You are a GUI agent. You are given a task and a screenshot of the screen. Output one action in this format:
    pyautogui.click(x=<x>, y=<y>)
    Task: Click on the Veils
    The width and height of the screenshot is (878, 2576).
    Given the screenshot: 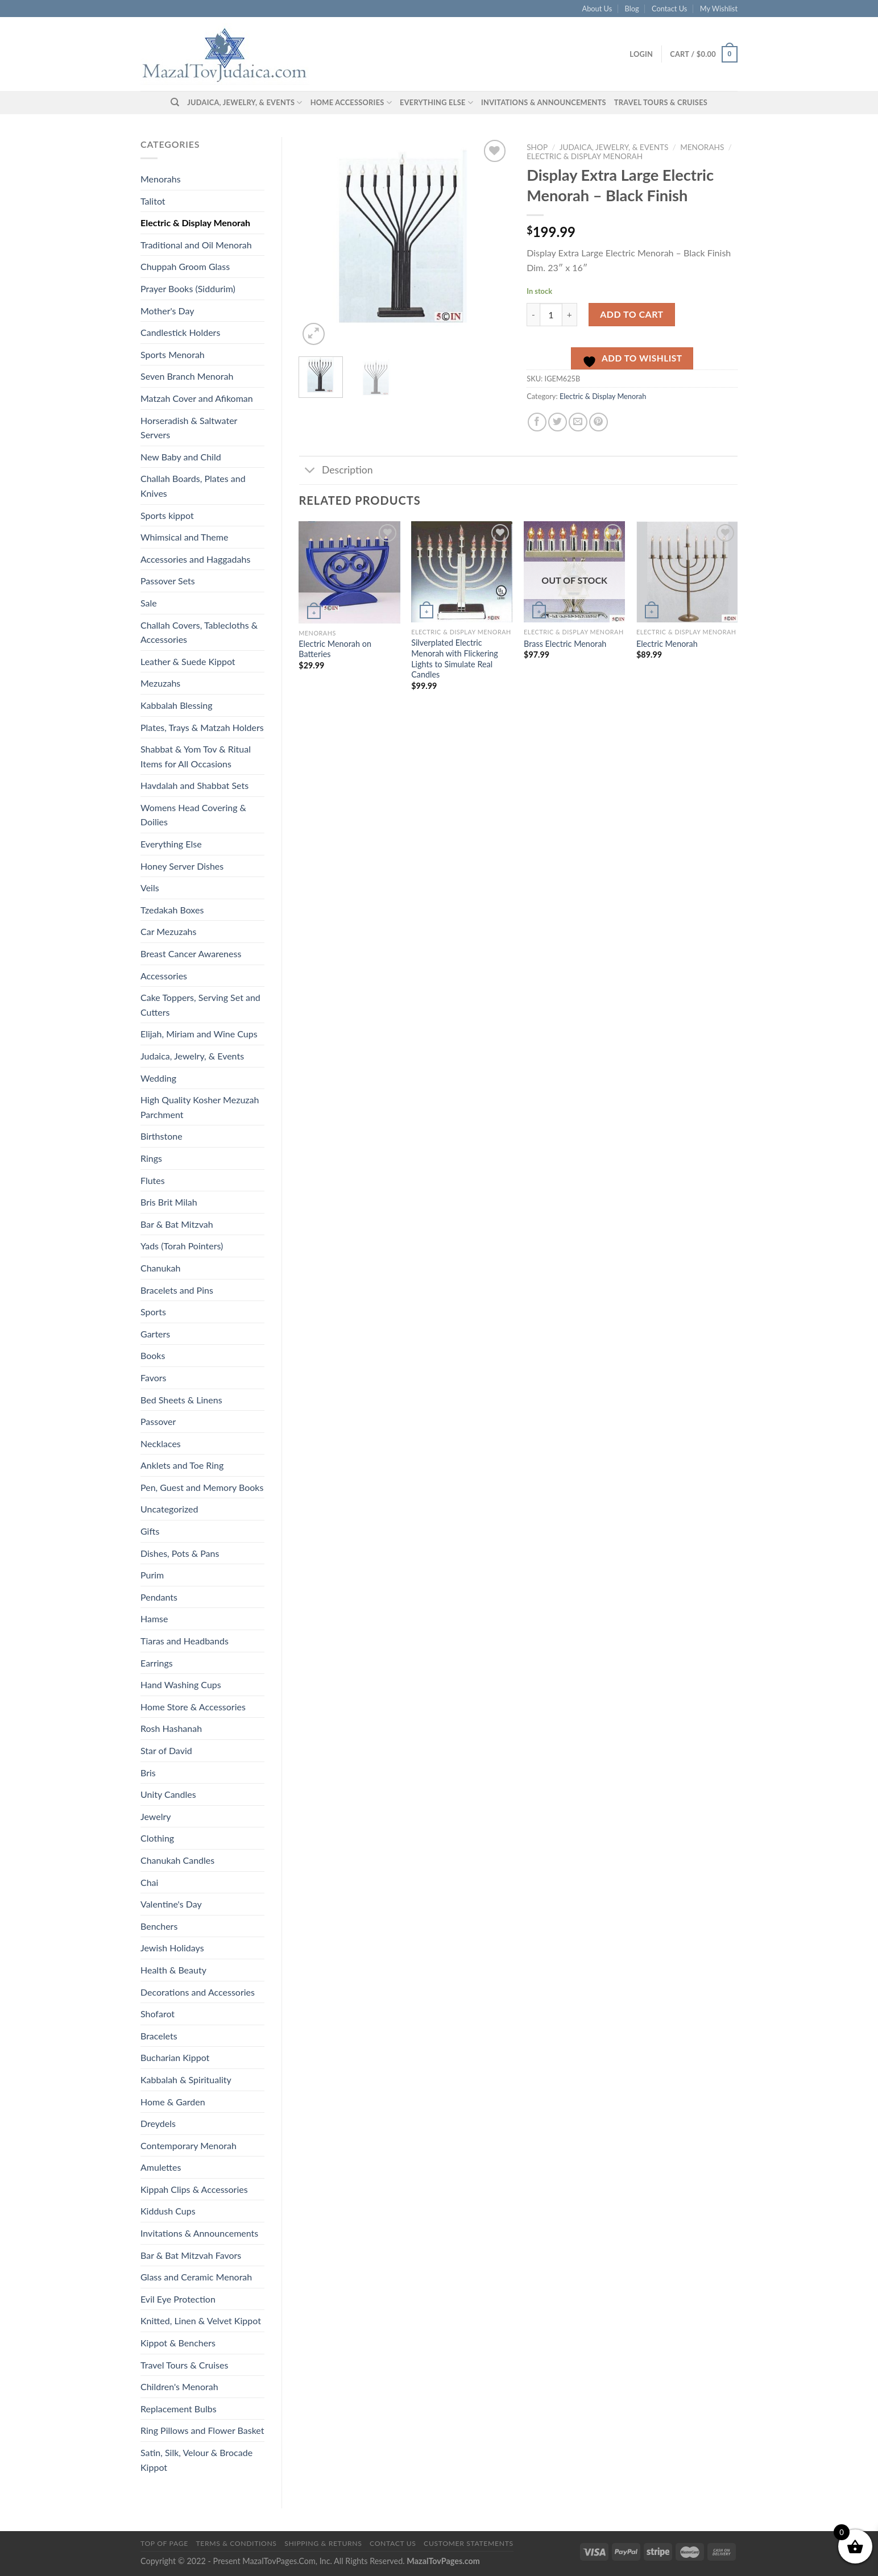 What is the action you would take?
    pyautogui.click(x=149, y=887)
    